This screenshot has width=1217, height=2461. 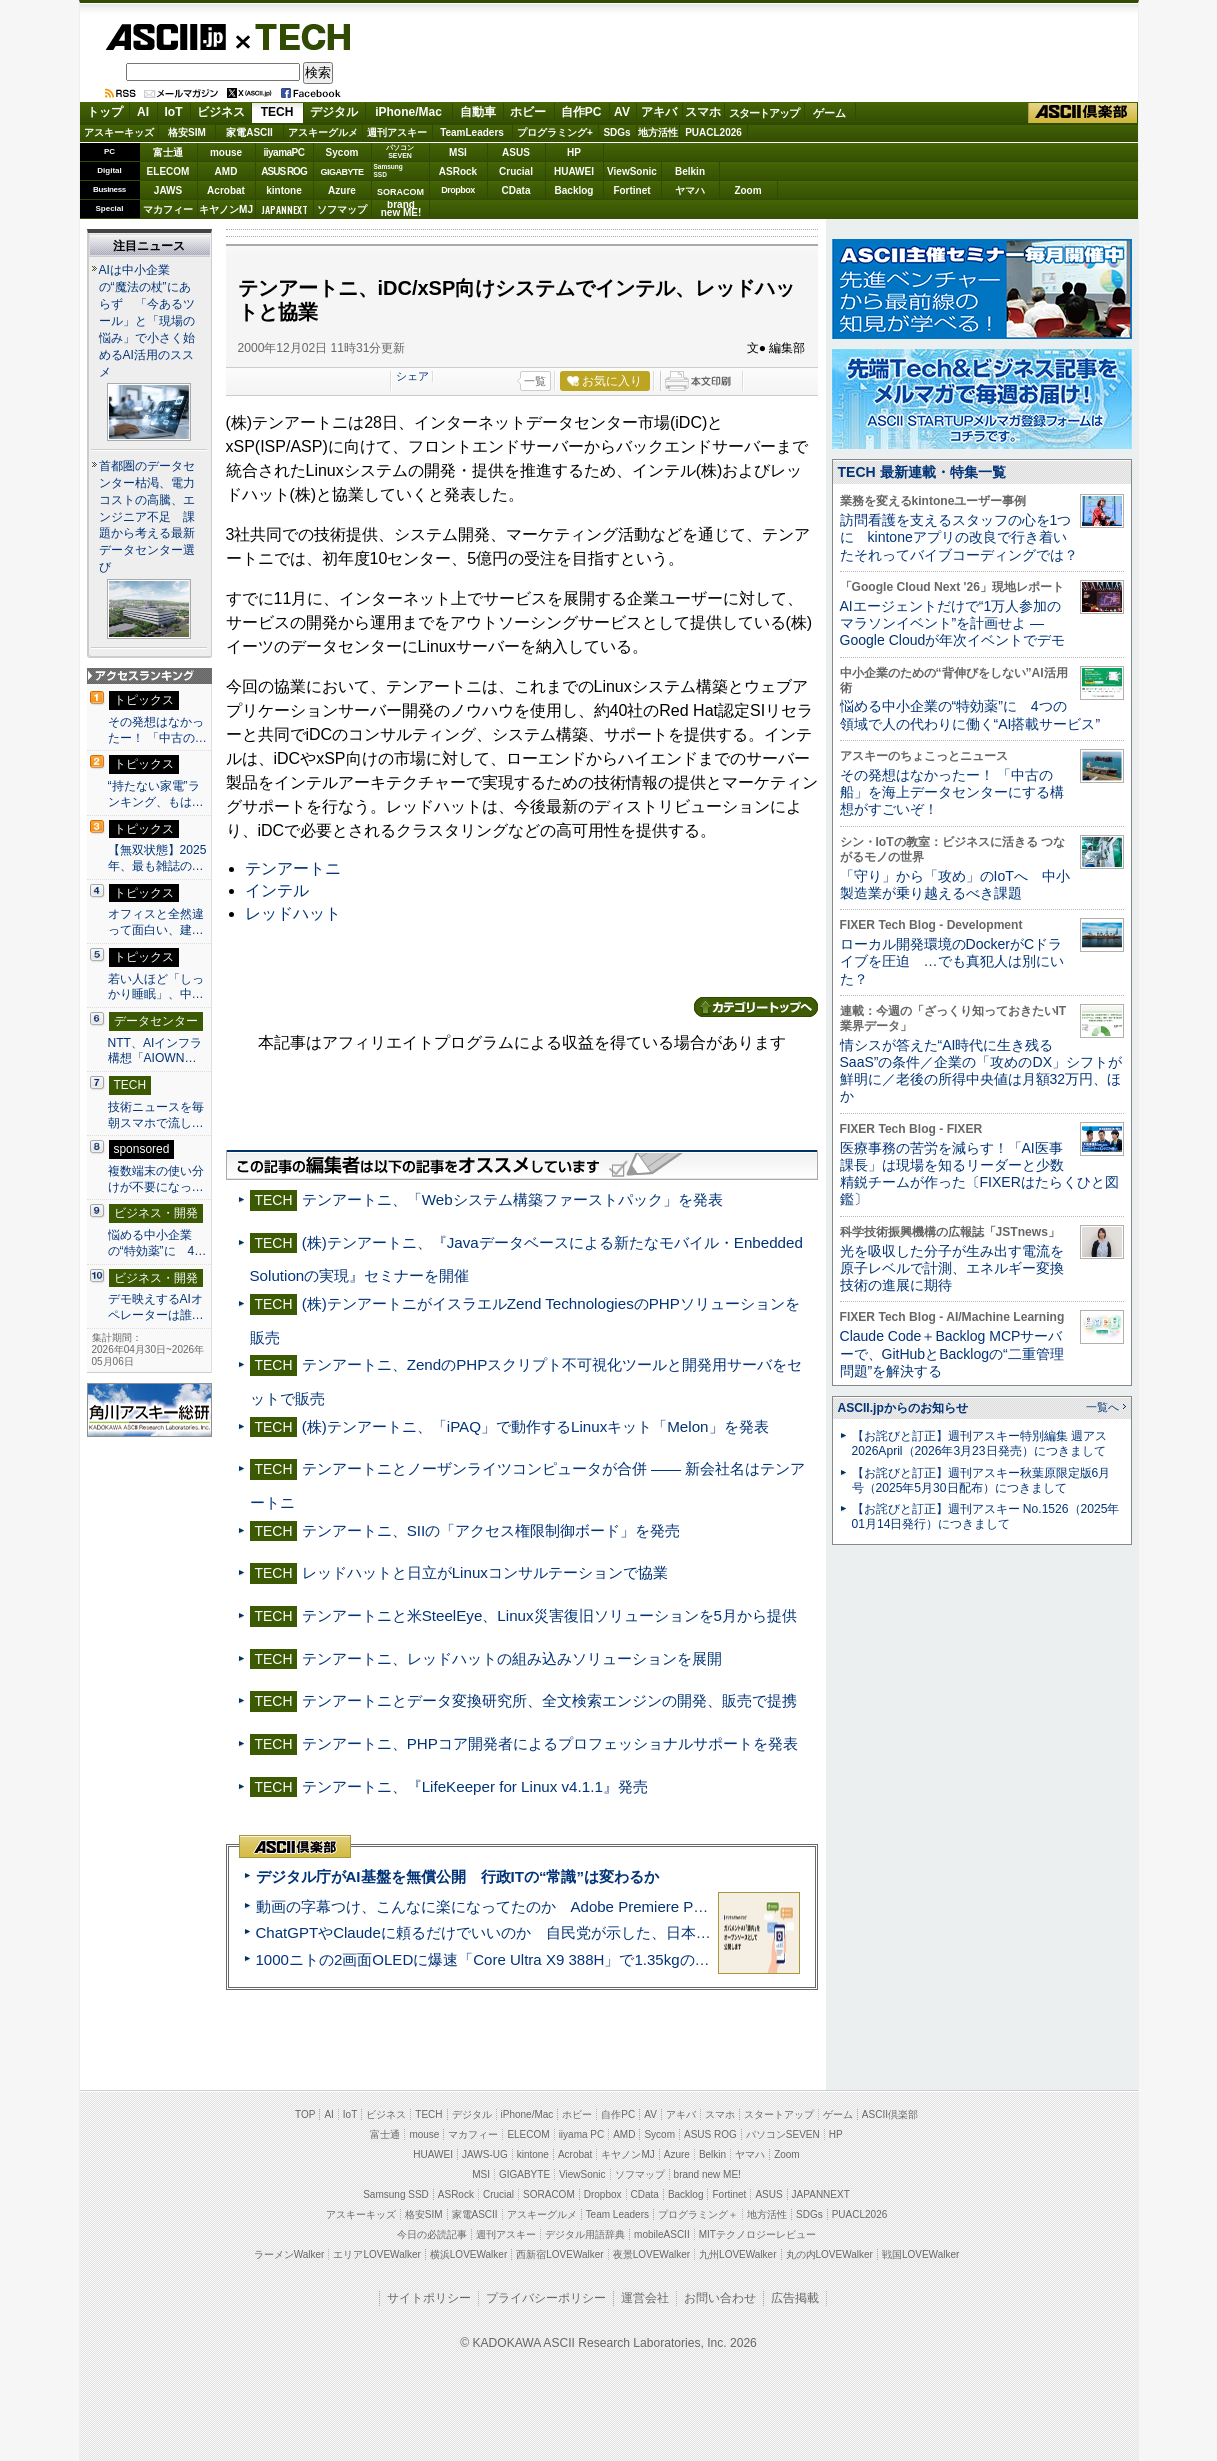 I want to click on テンアートニと米SteelEye、Linux災害復旧ソリューションを5月から提供, so click(x=549, y=1615).